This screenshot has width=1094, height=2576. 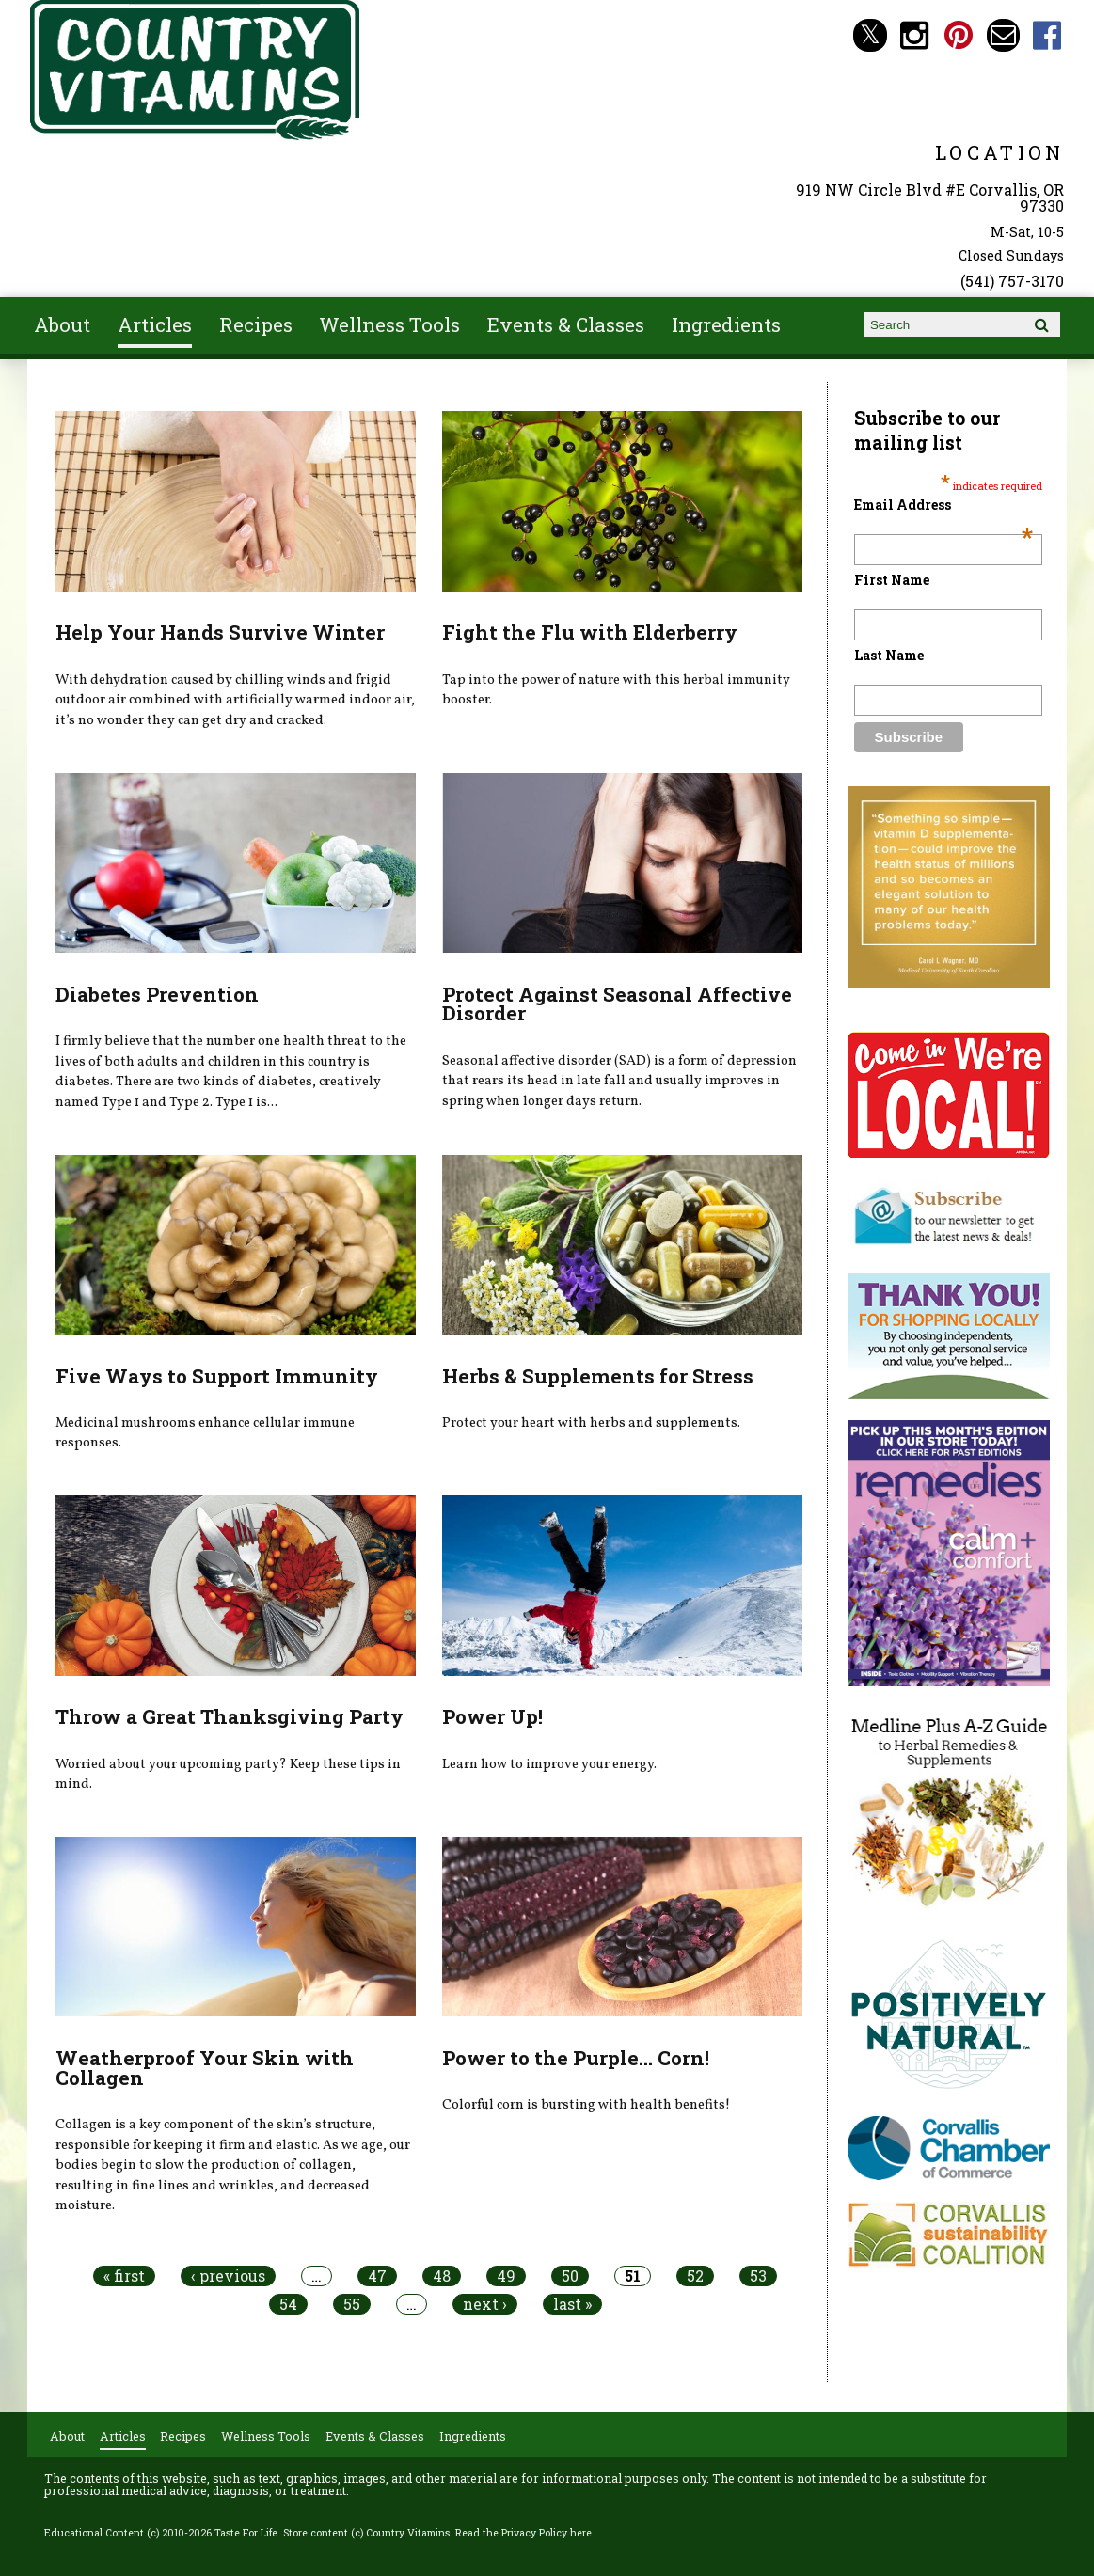 What do you see at coordinates (591, 1423) in the screenshot?
I see `Protect your heart with herbs and supplements.` at bounding box center [591, 1423].